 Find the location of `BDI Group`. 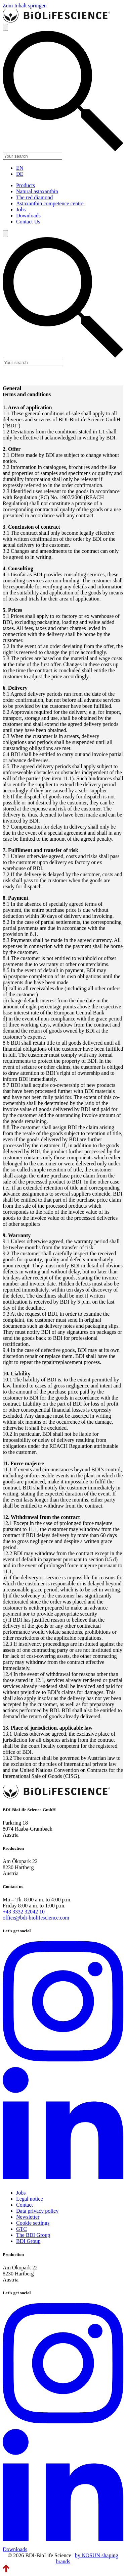

BDI Group is located at coordinates (28, 2241).